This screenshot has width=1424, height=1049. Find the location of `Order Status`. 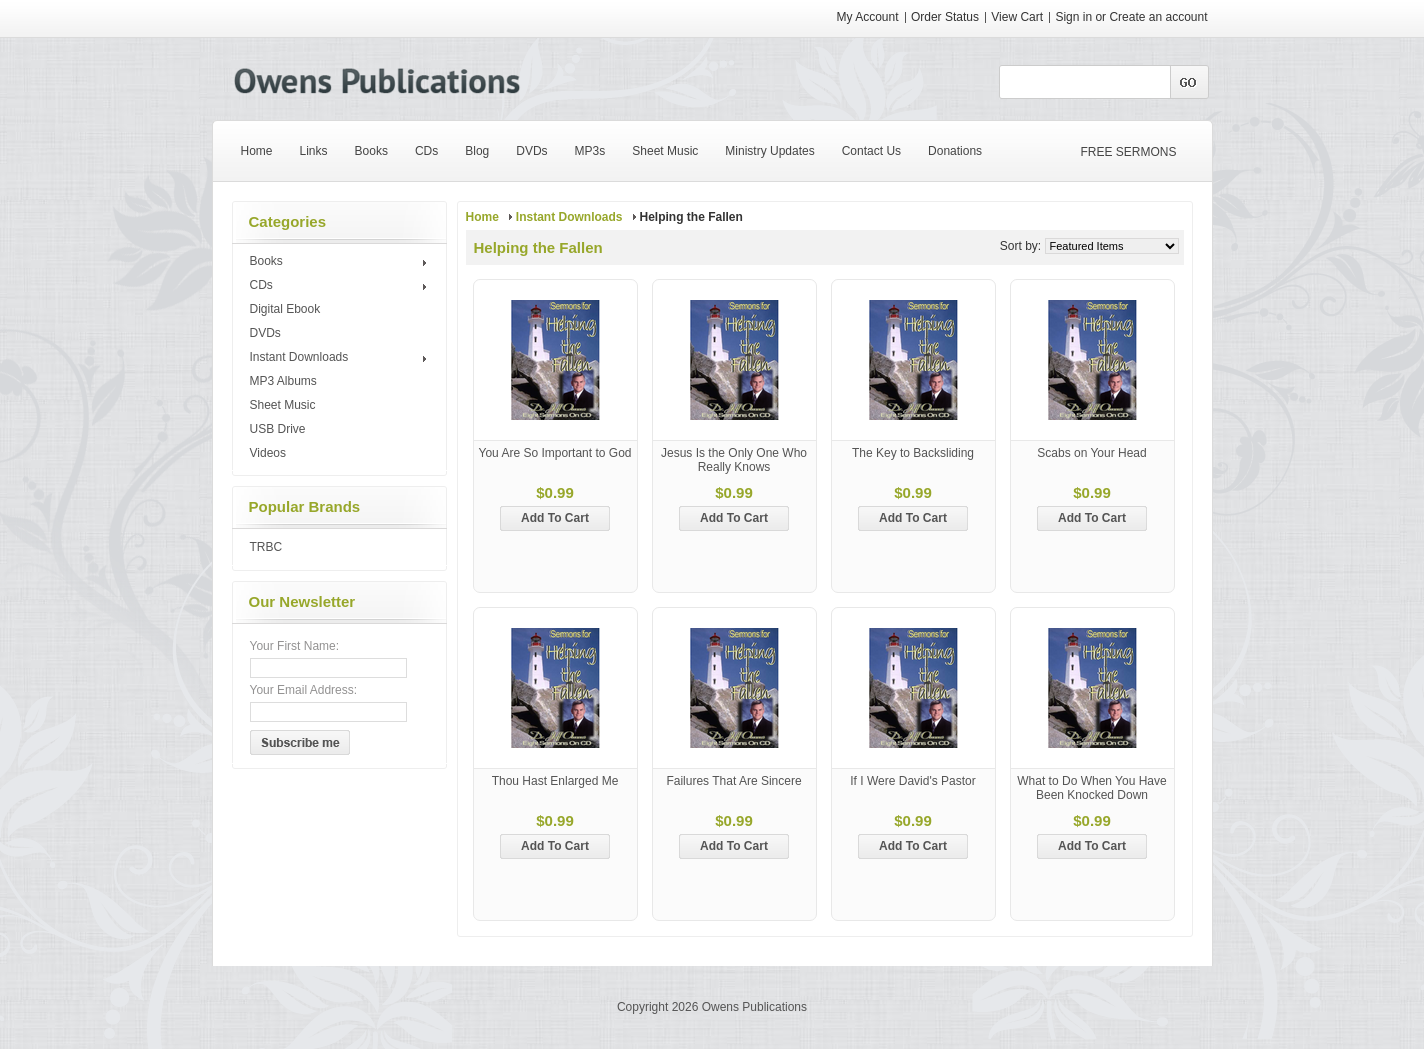

Order Status is located at coordinates (945, 17).